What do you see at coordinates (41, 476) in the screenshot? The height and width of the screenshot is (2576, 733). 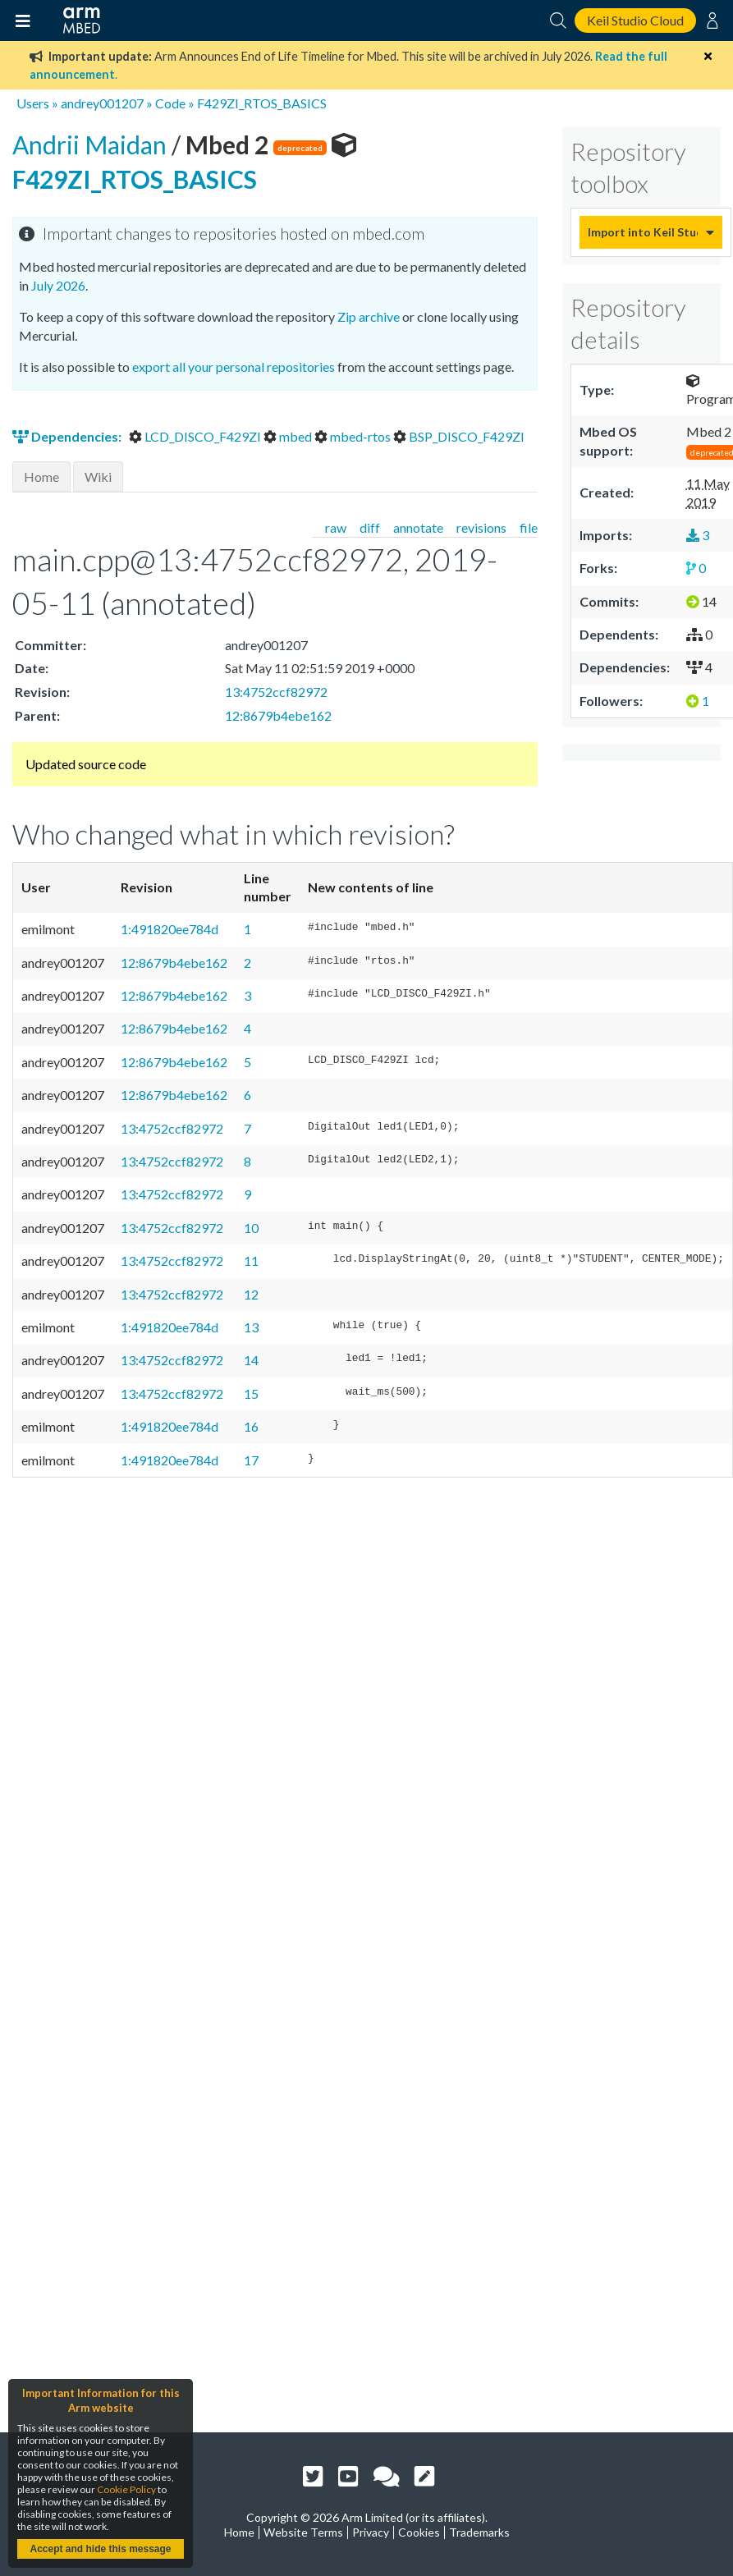 I see `Home` at bounding box center [41, 476].